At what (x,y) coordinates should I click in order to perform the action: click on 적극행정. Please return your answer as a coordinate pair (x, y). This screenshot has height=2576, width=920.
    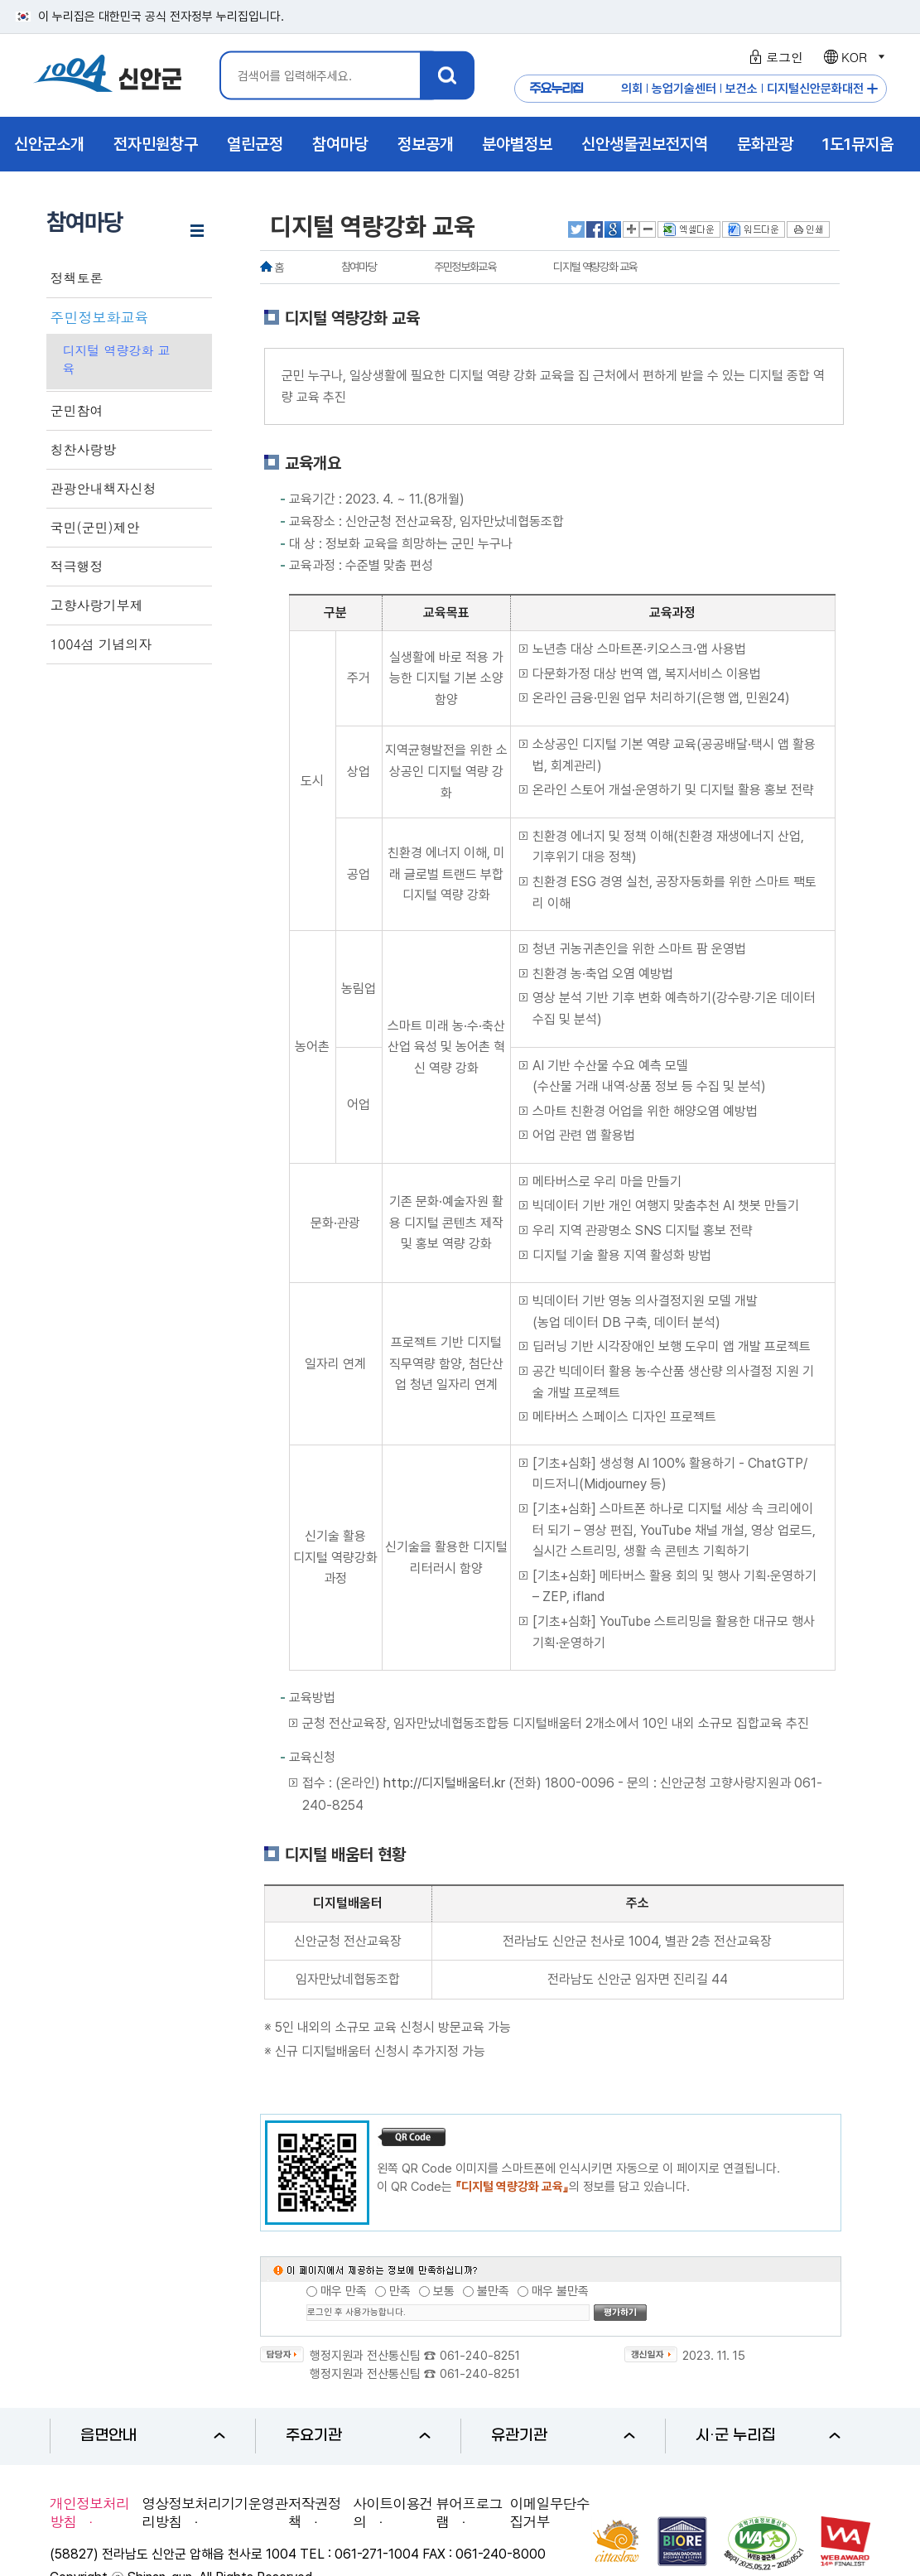
    Looking at the image, I should click on (77, 566).